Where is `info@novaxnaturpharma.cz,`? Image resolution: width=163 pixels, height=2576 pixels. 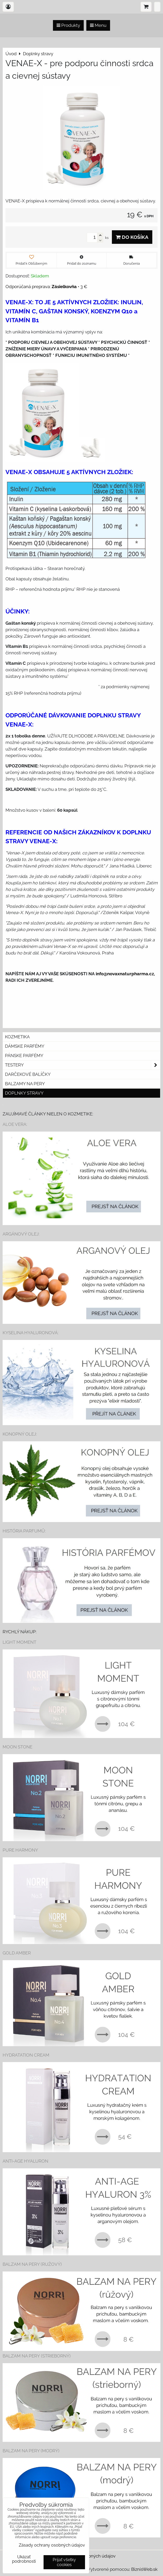 info@novaxnaturpharma.cz, is located at coordinates (125, 973).